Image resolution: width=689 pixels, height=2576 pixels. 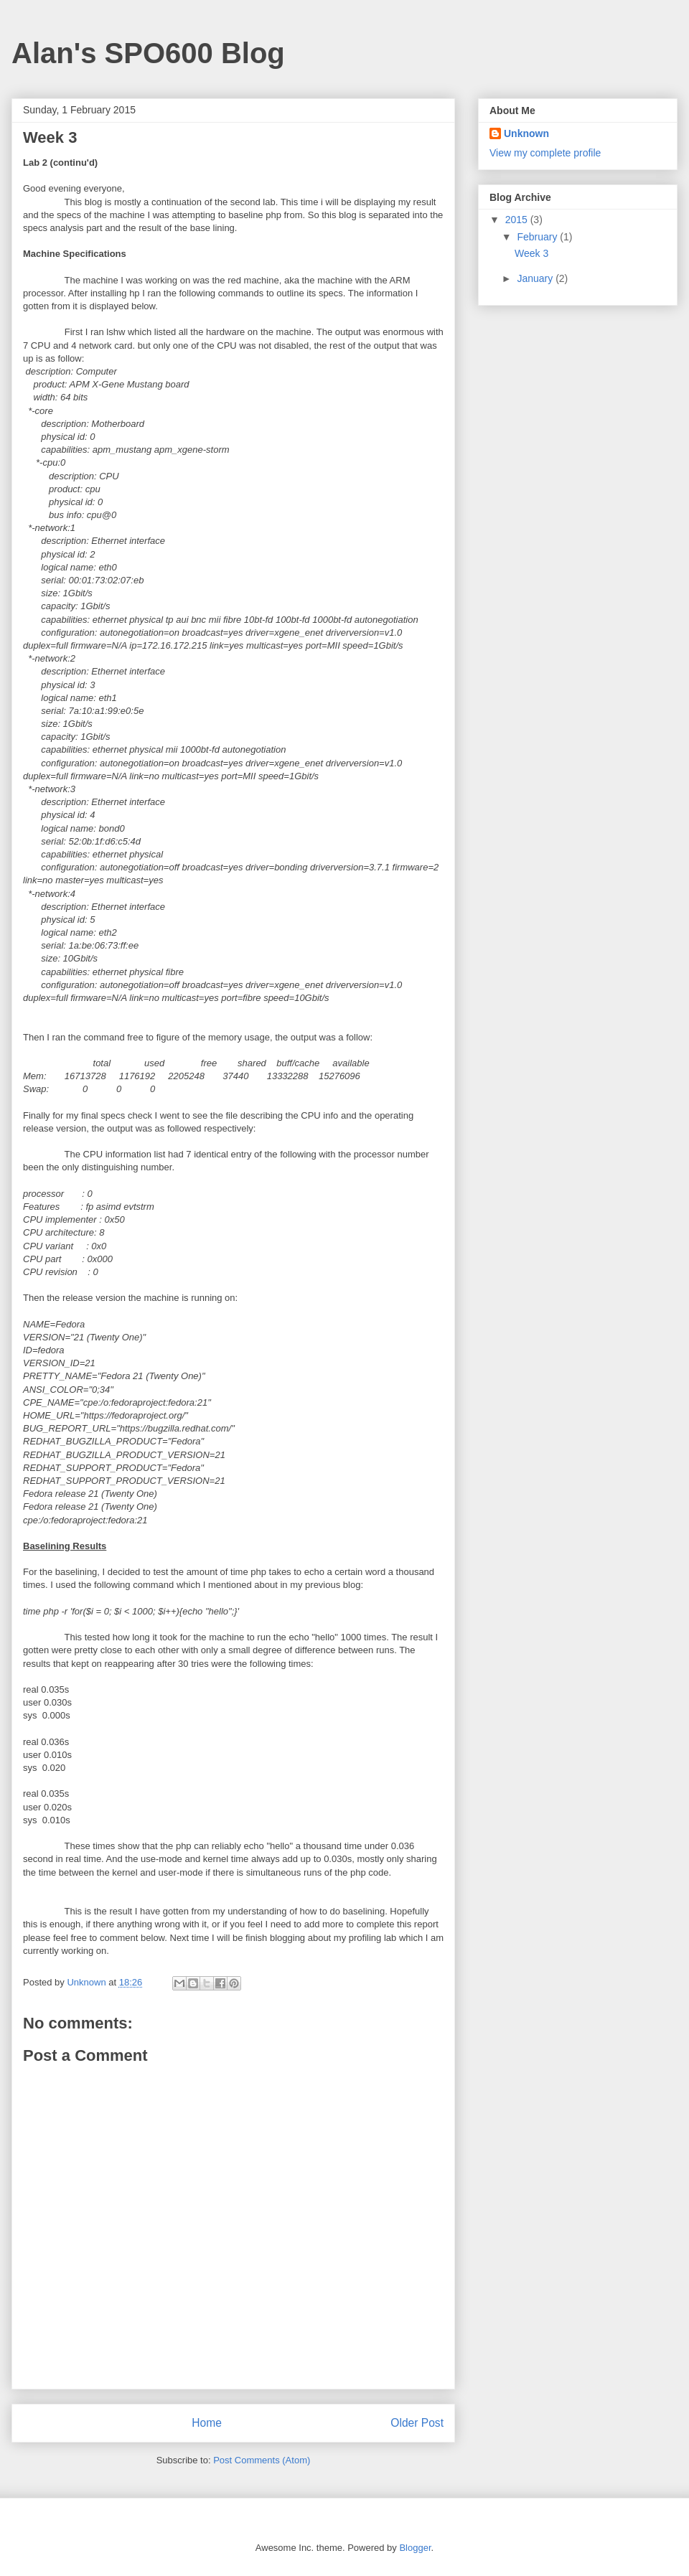 What do you see at coordinates (545, 153) in the screenshot?
I see `View my complete profile` at bounding box center [545, 153].